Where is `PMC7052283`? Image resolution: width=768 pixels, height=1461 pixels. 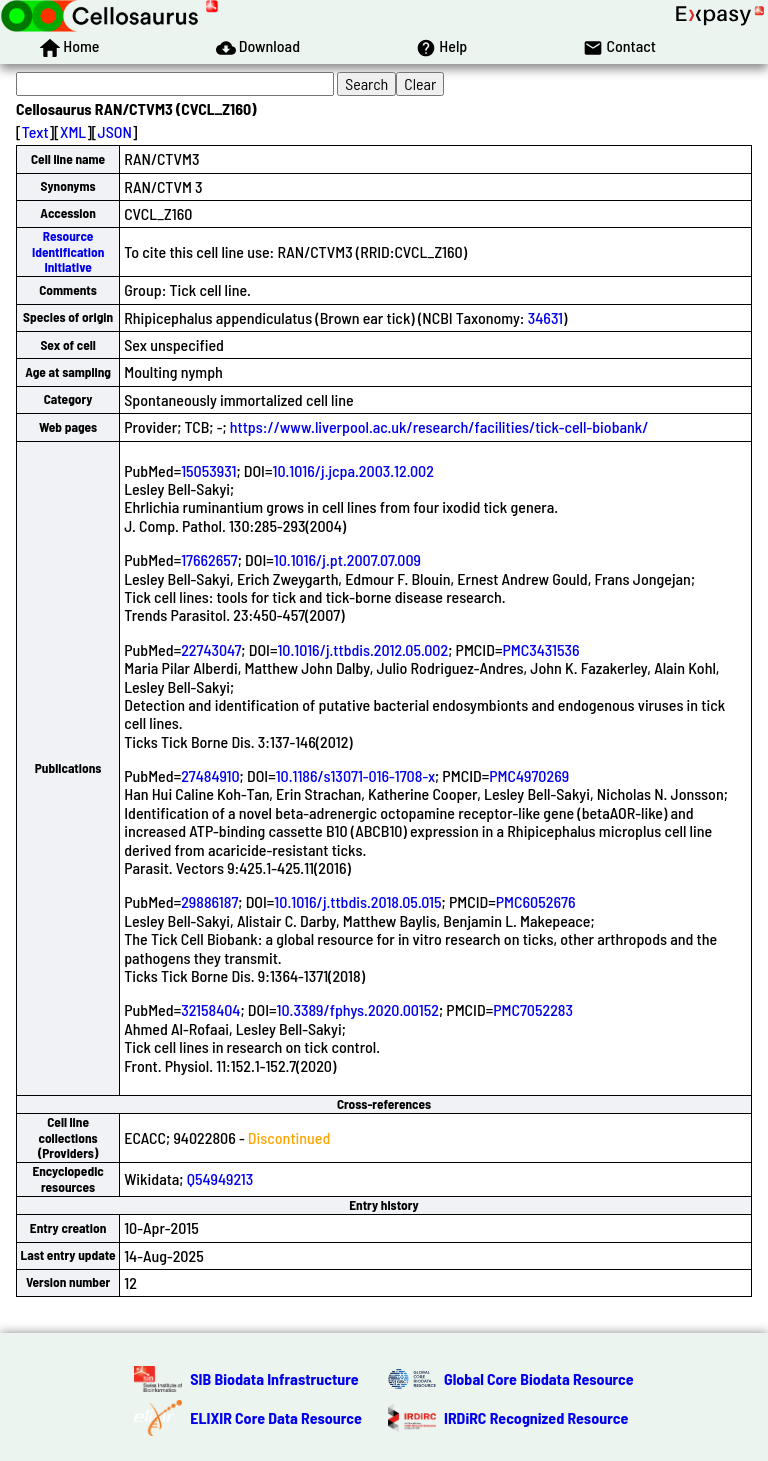 PMC7052283 is located at coordinates (533, 1009).